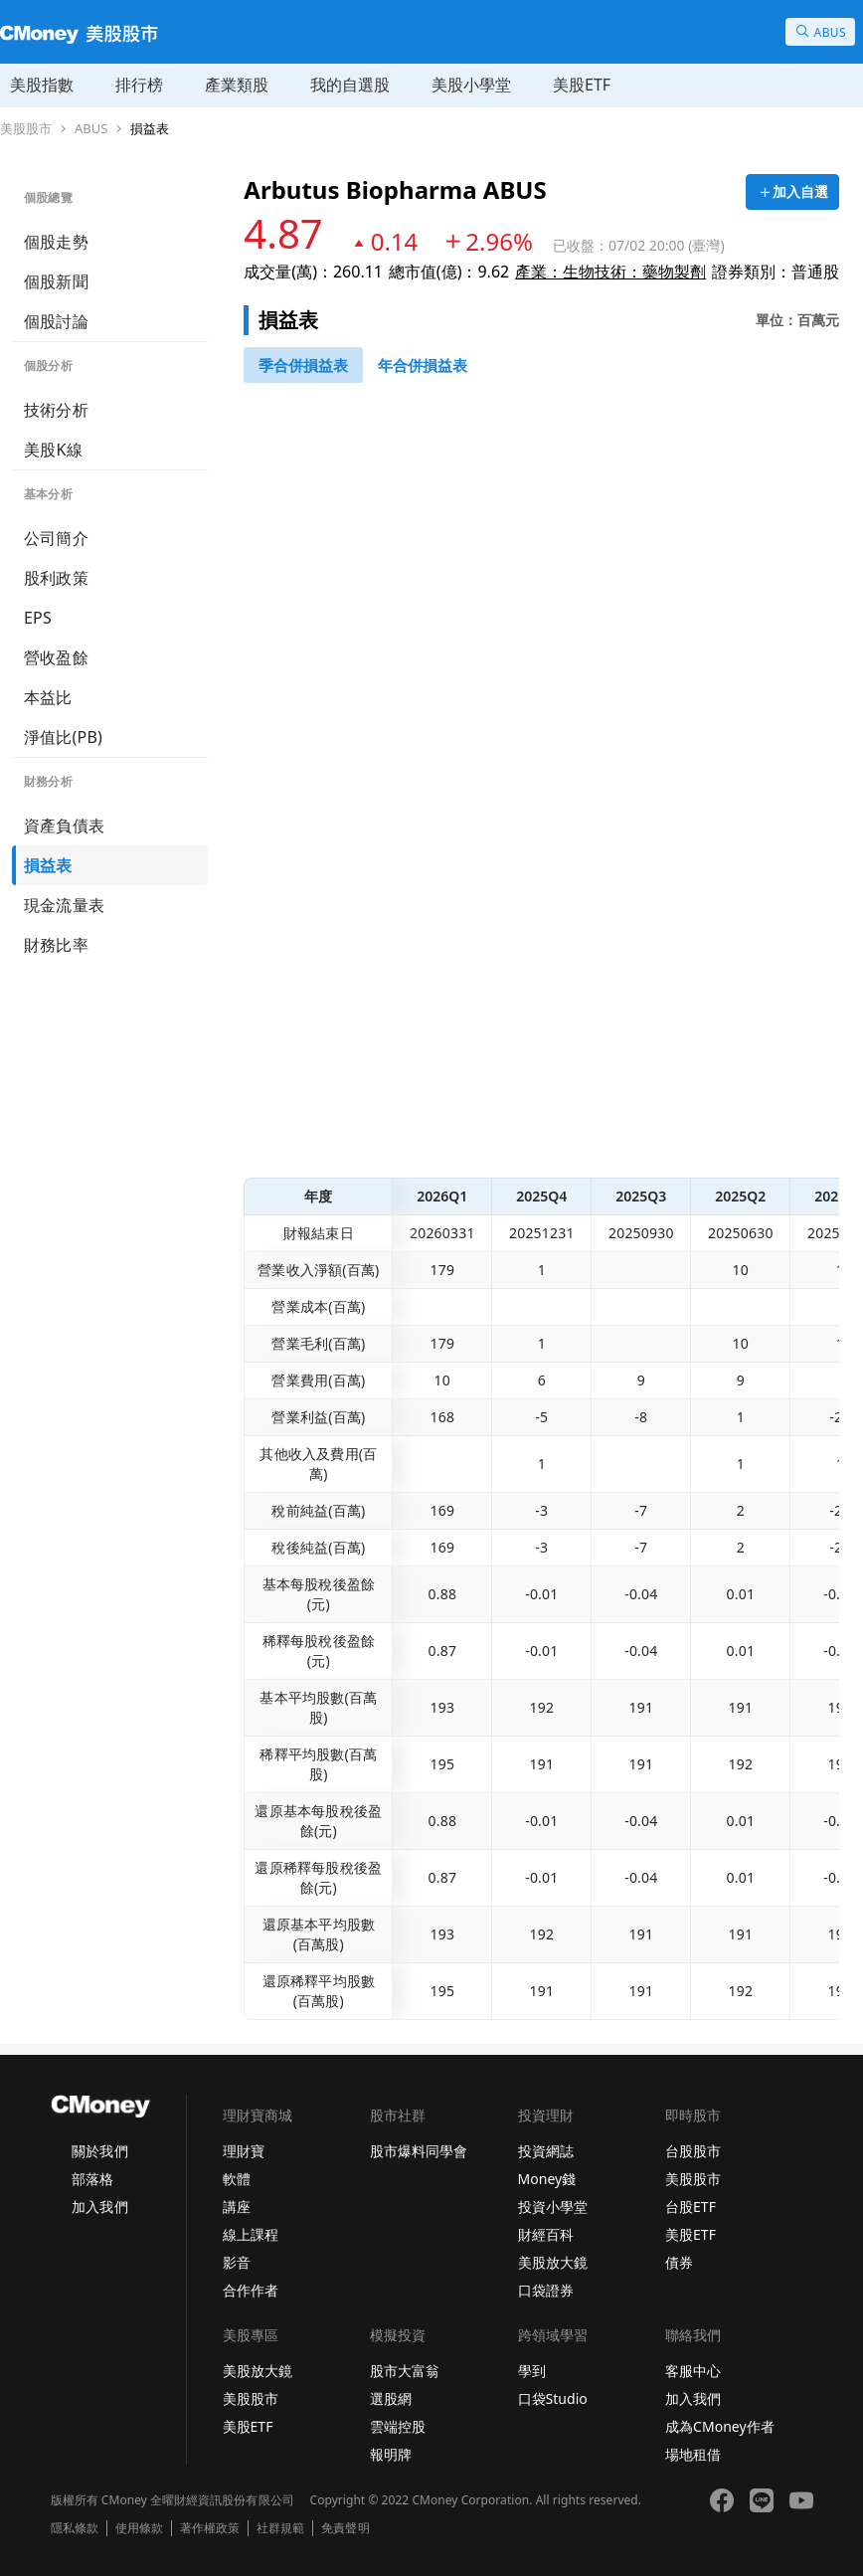  Describe the element at coordinates (391, 2398) in the screenshot. I see `選股網` at that location.